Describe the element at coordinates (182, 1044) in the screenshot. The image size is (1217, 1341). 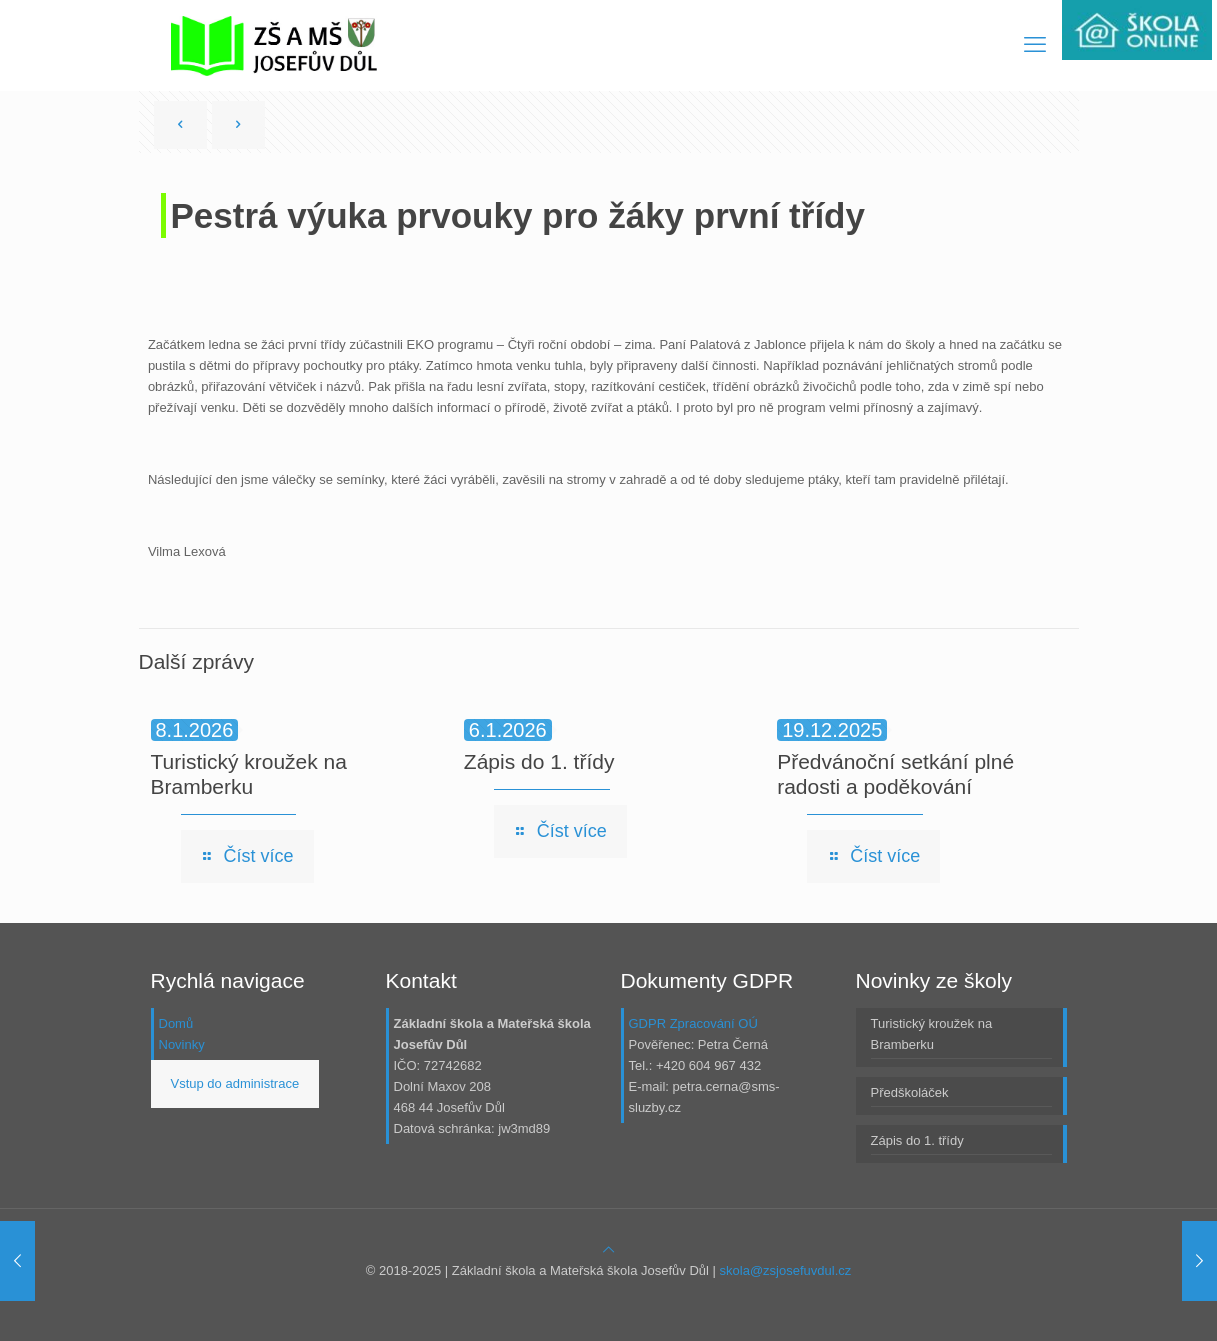
I see `Novinky` at that location.